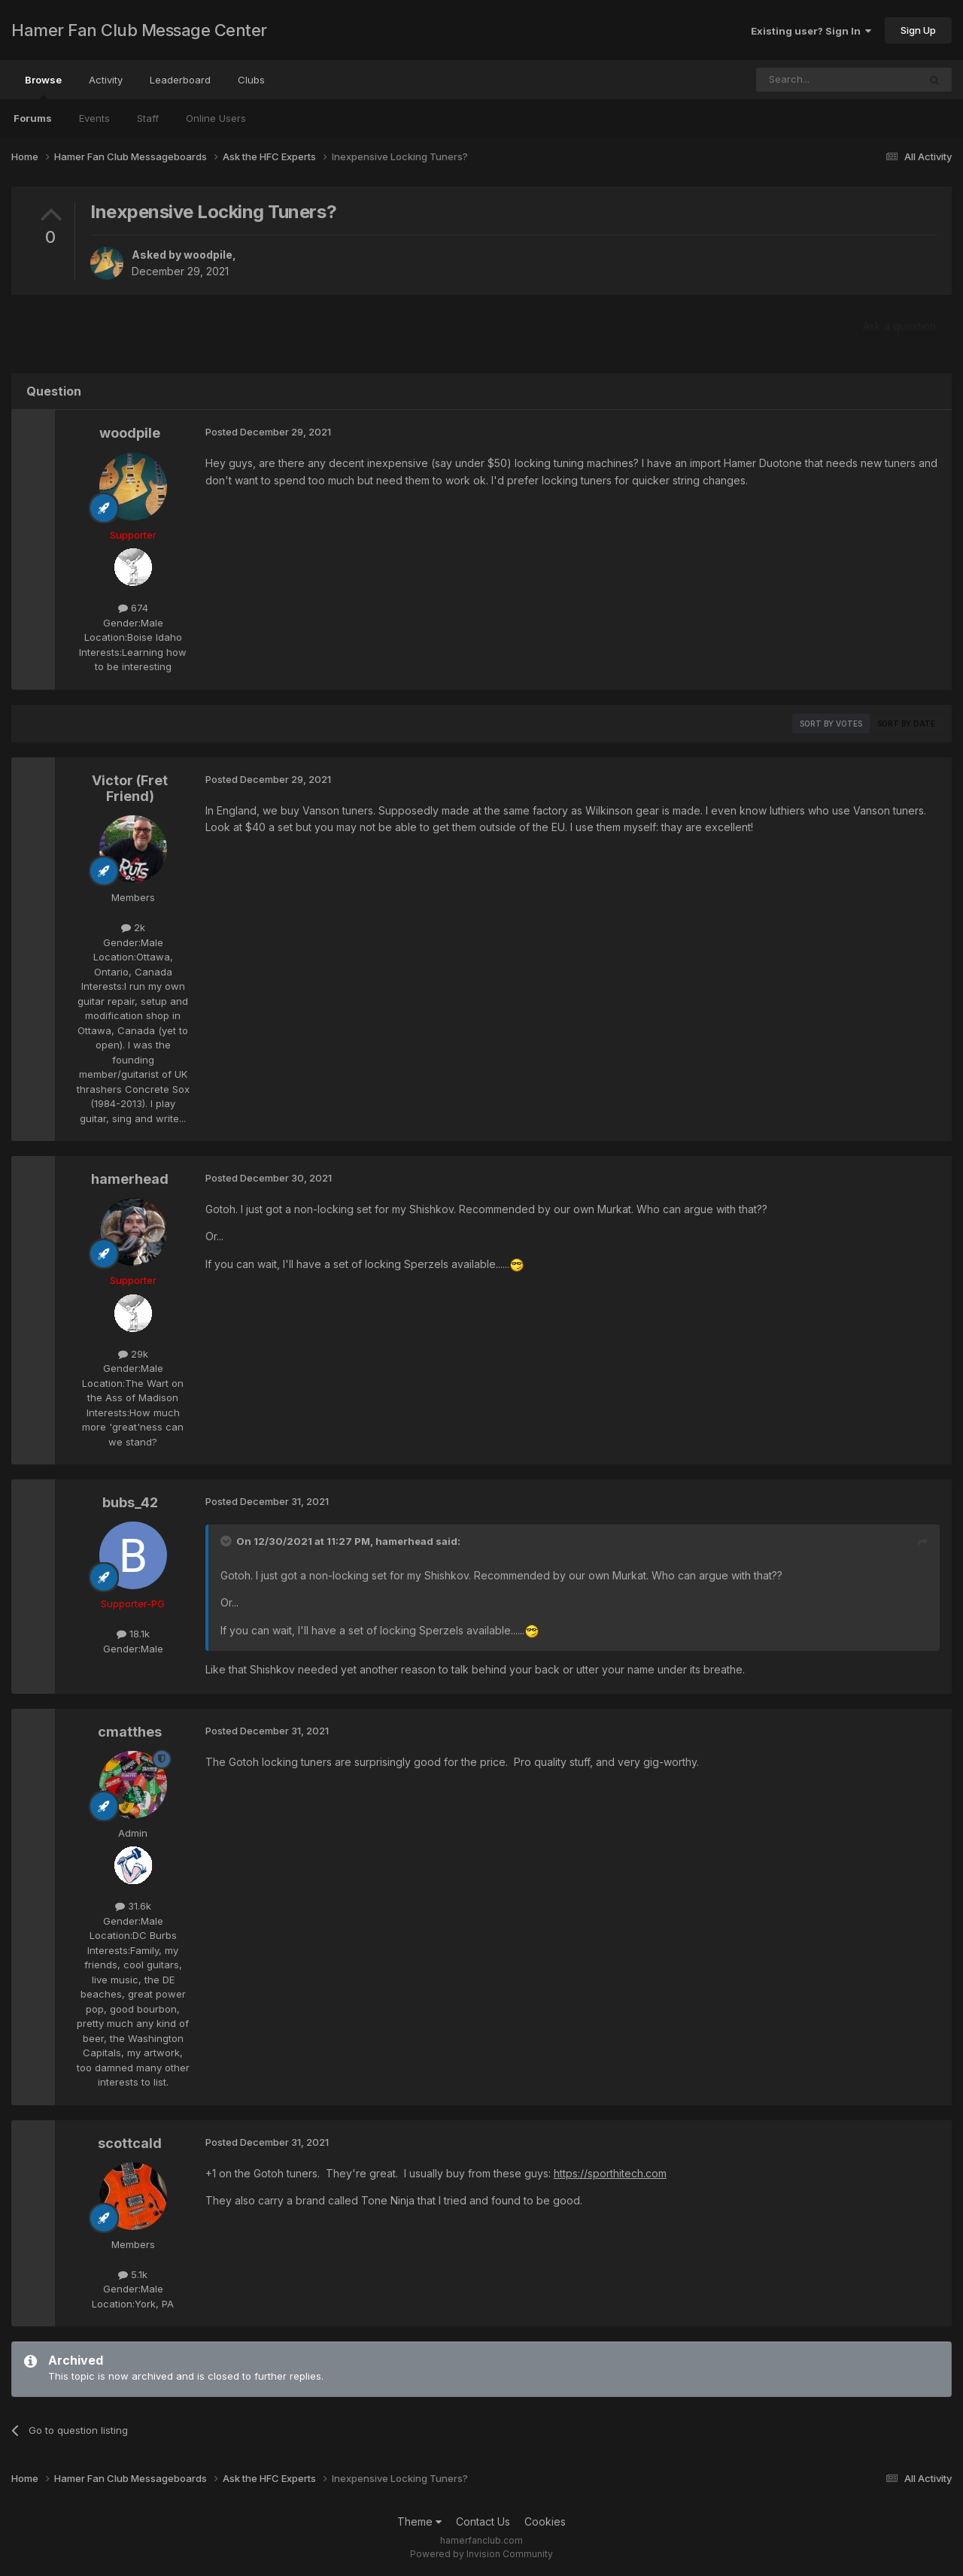  Describe the element at coordinates (106, 80) in the screenshot. I see `Activity` at that location.